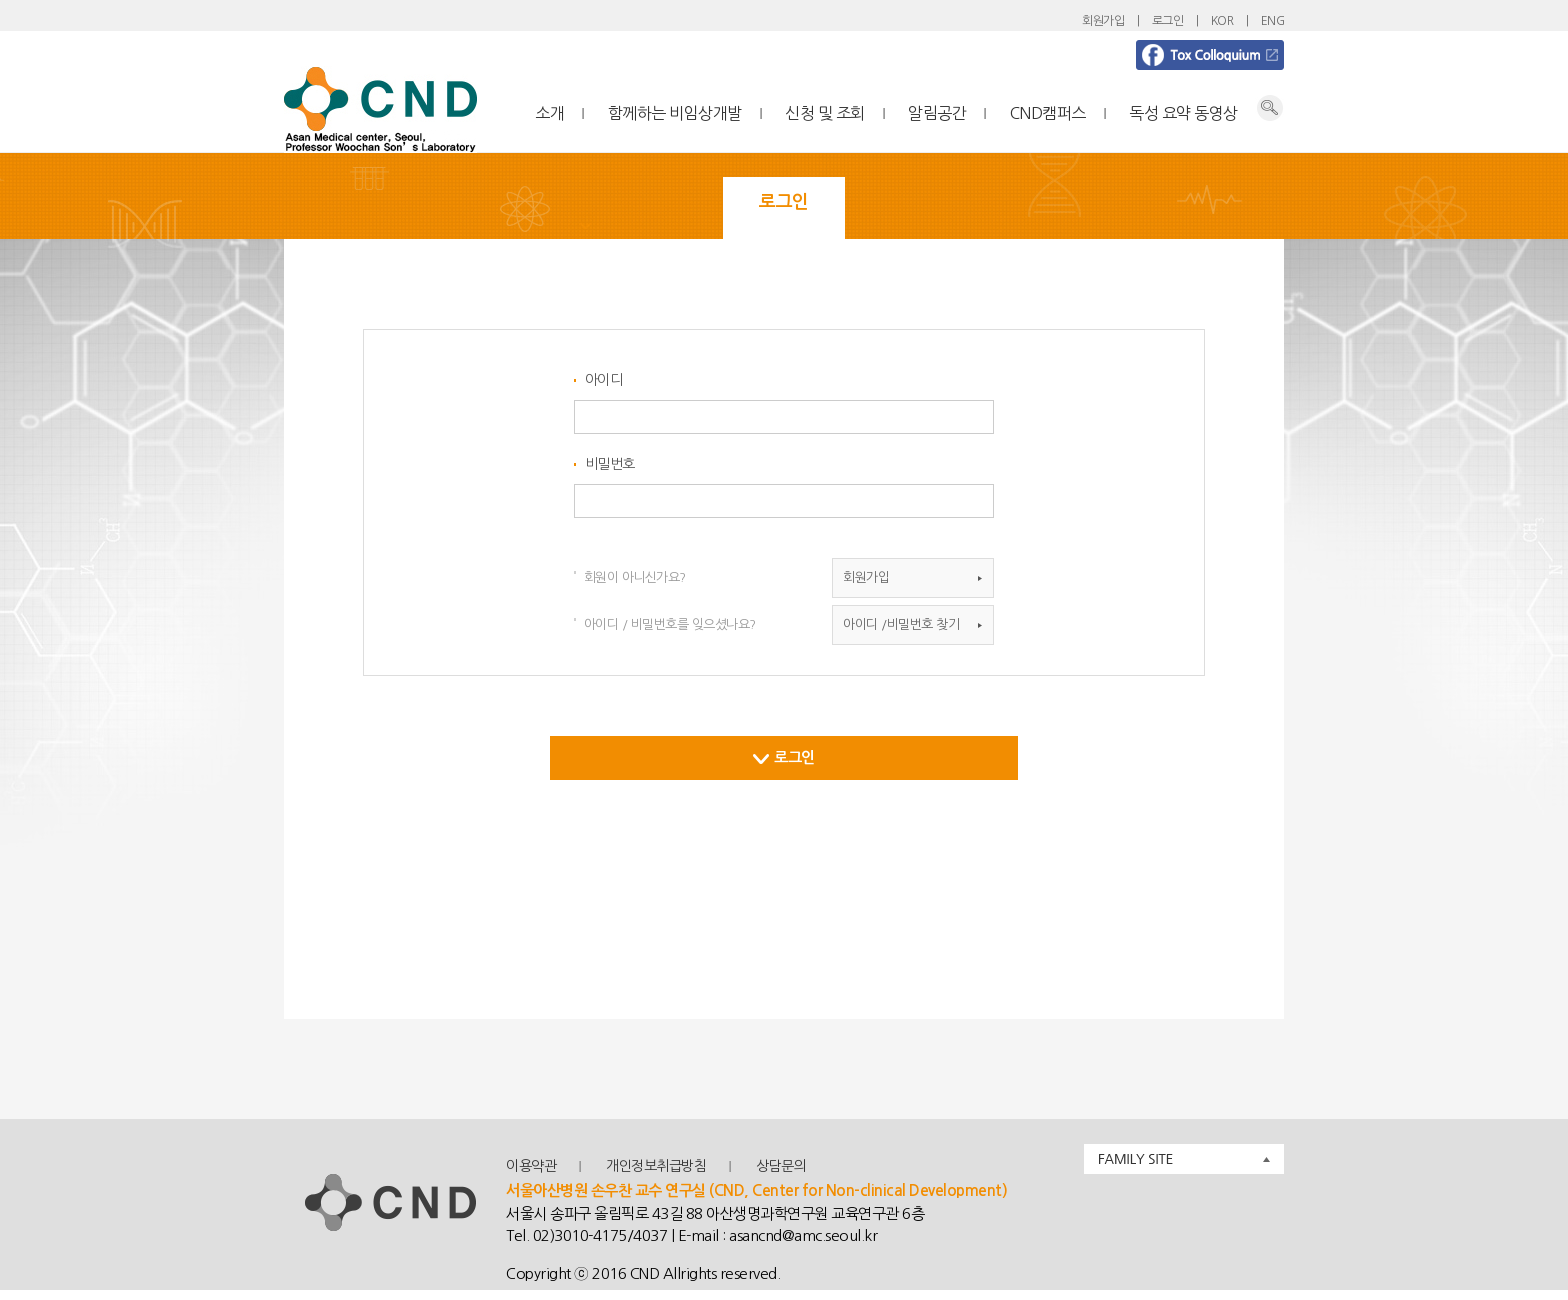  Describe the element at coordinates (1183, 113) in the screenshot. I see `독성 요약 동영상` at that location.